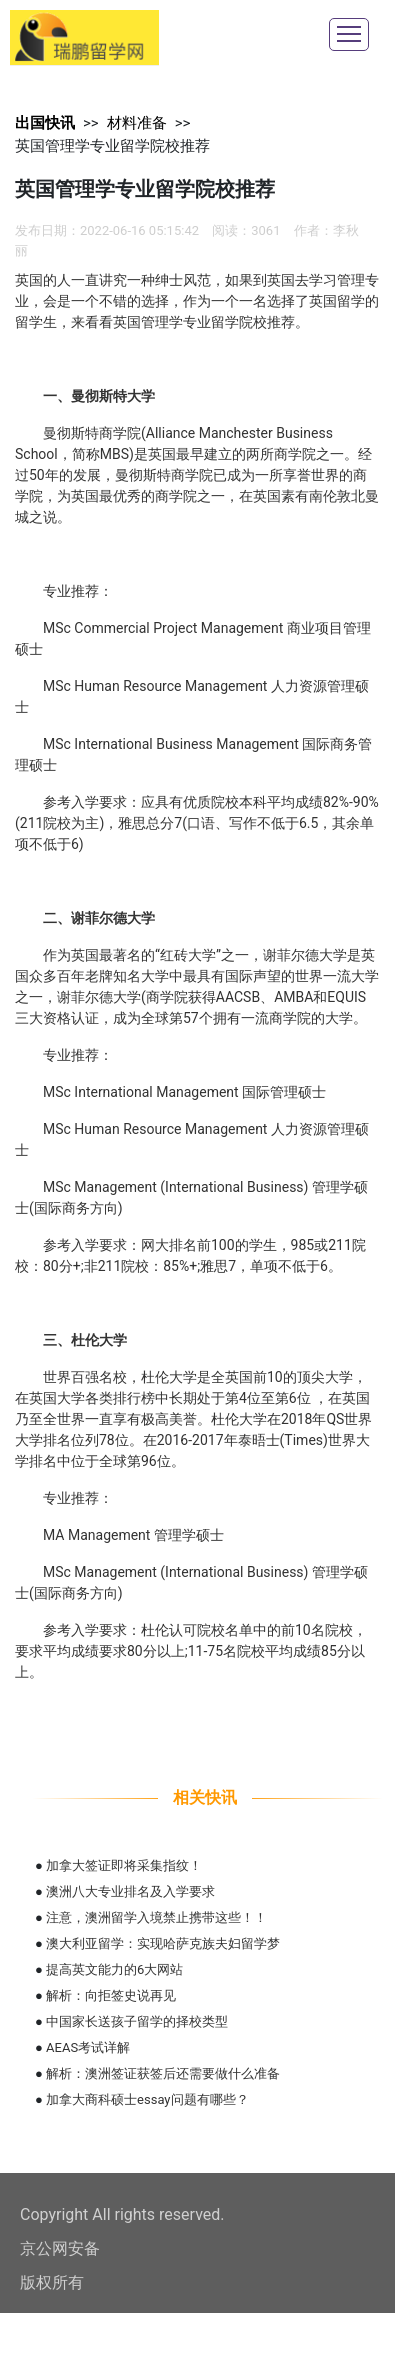 The height and width of the screenshot is (2355, 395). Describe the element at coordinates (163, 1943) in the screenshot. I see `澳大利亚留学：实现哈萨克族夫妇留学梦` at that location.